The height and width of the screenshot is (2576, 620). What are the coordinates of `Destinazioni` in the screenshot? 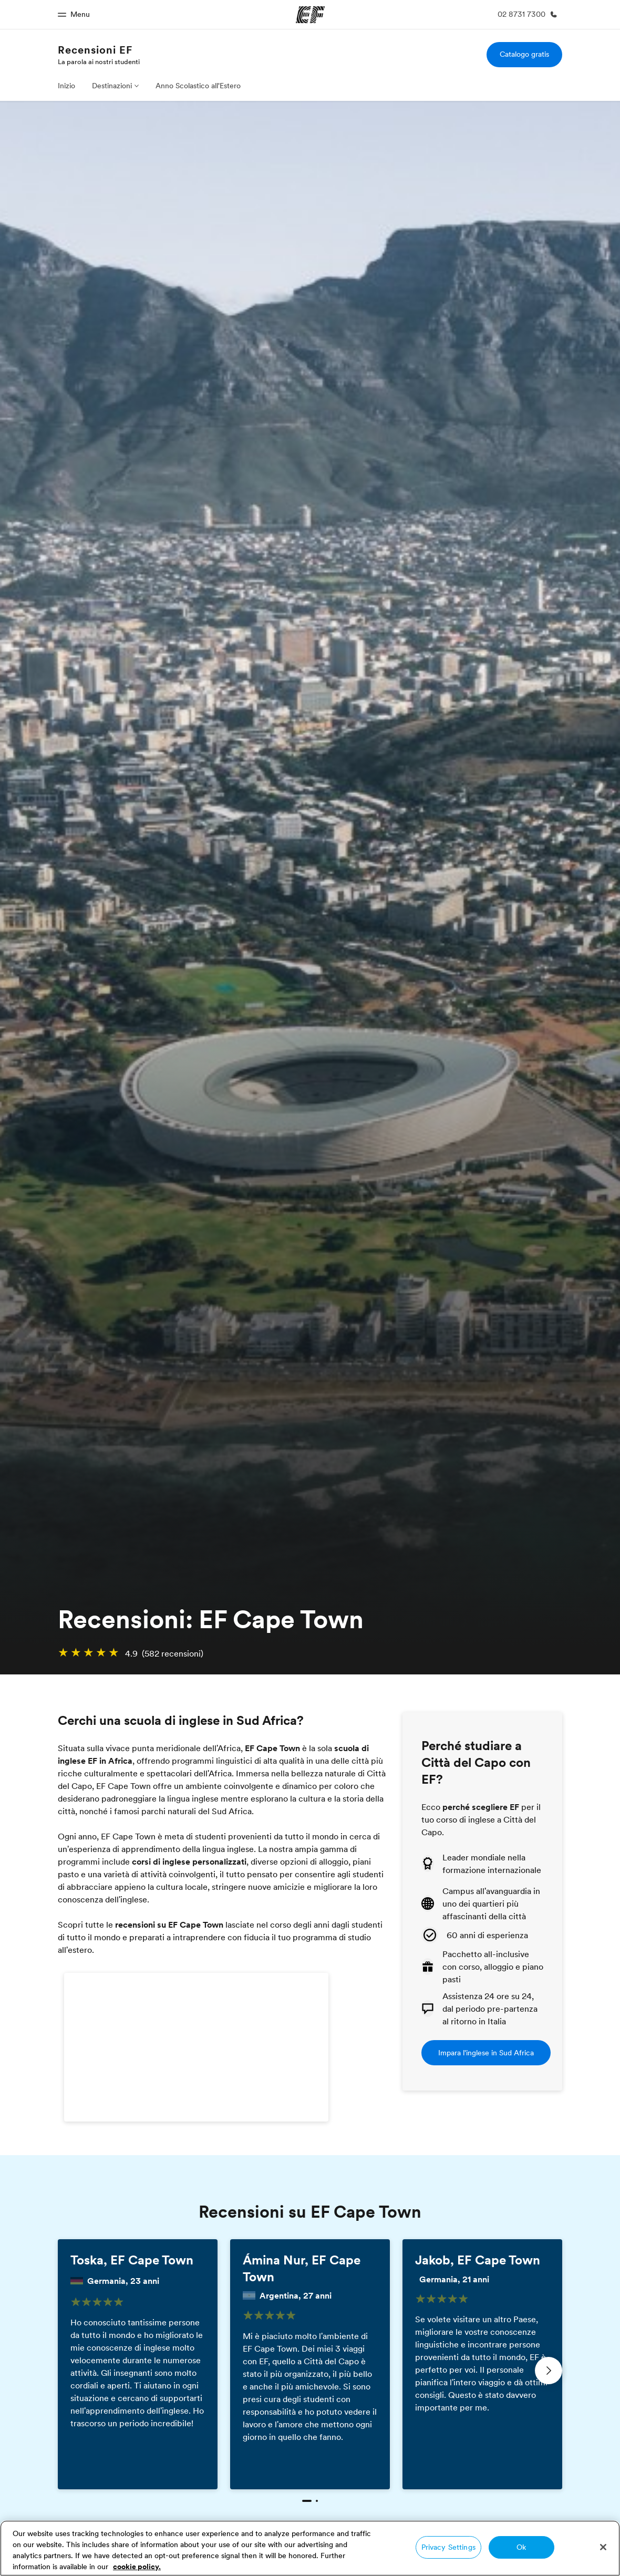 It's located at (112, 85).